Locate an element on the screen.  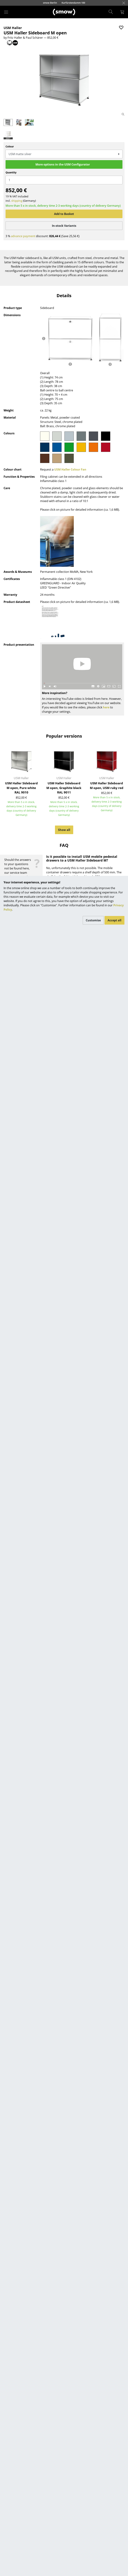
advance payment is located at coordinates (23, 236).